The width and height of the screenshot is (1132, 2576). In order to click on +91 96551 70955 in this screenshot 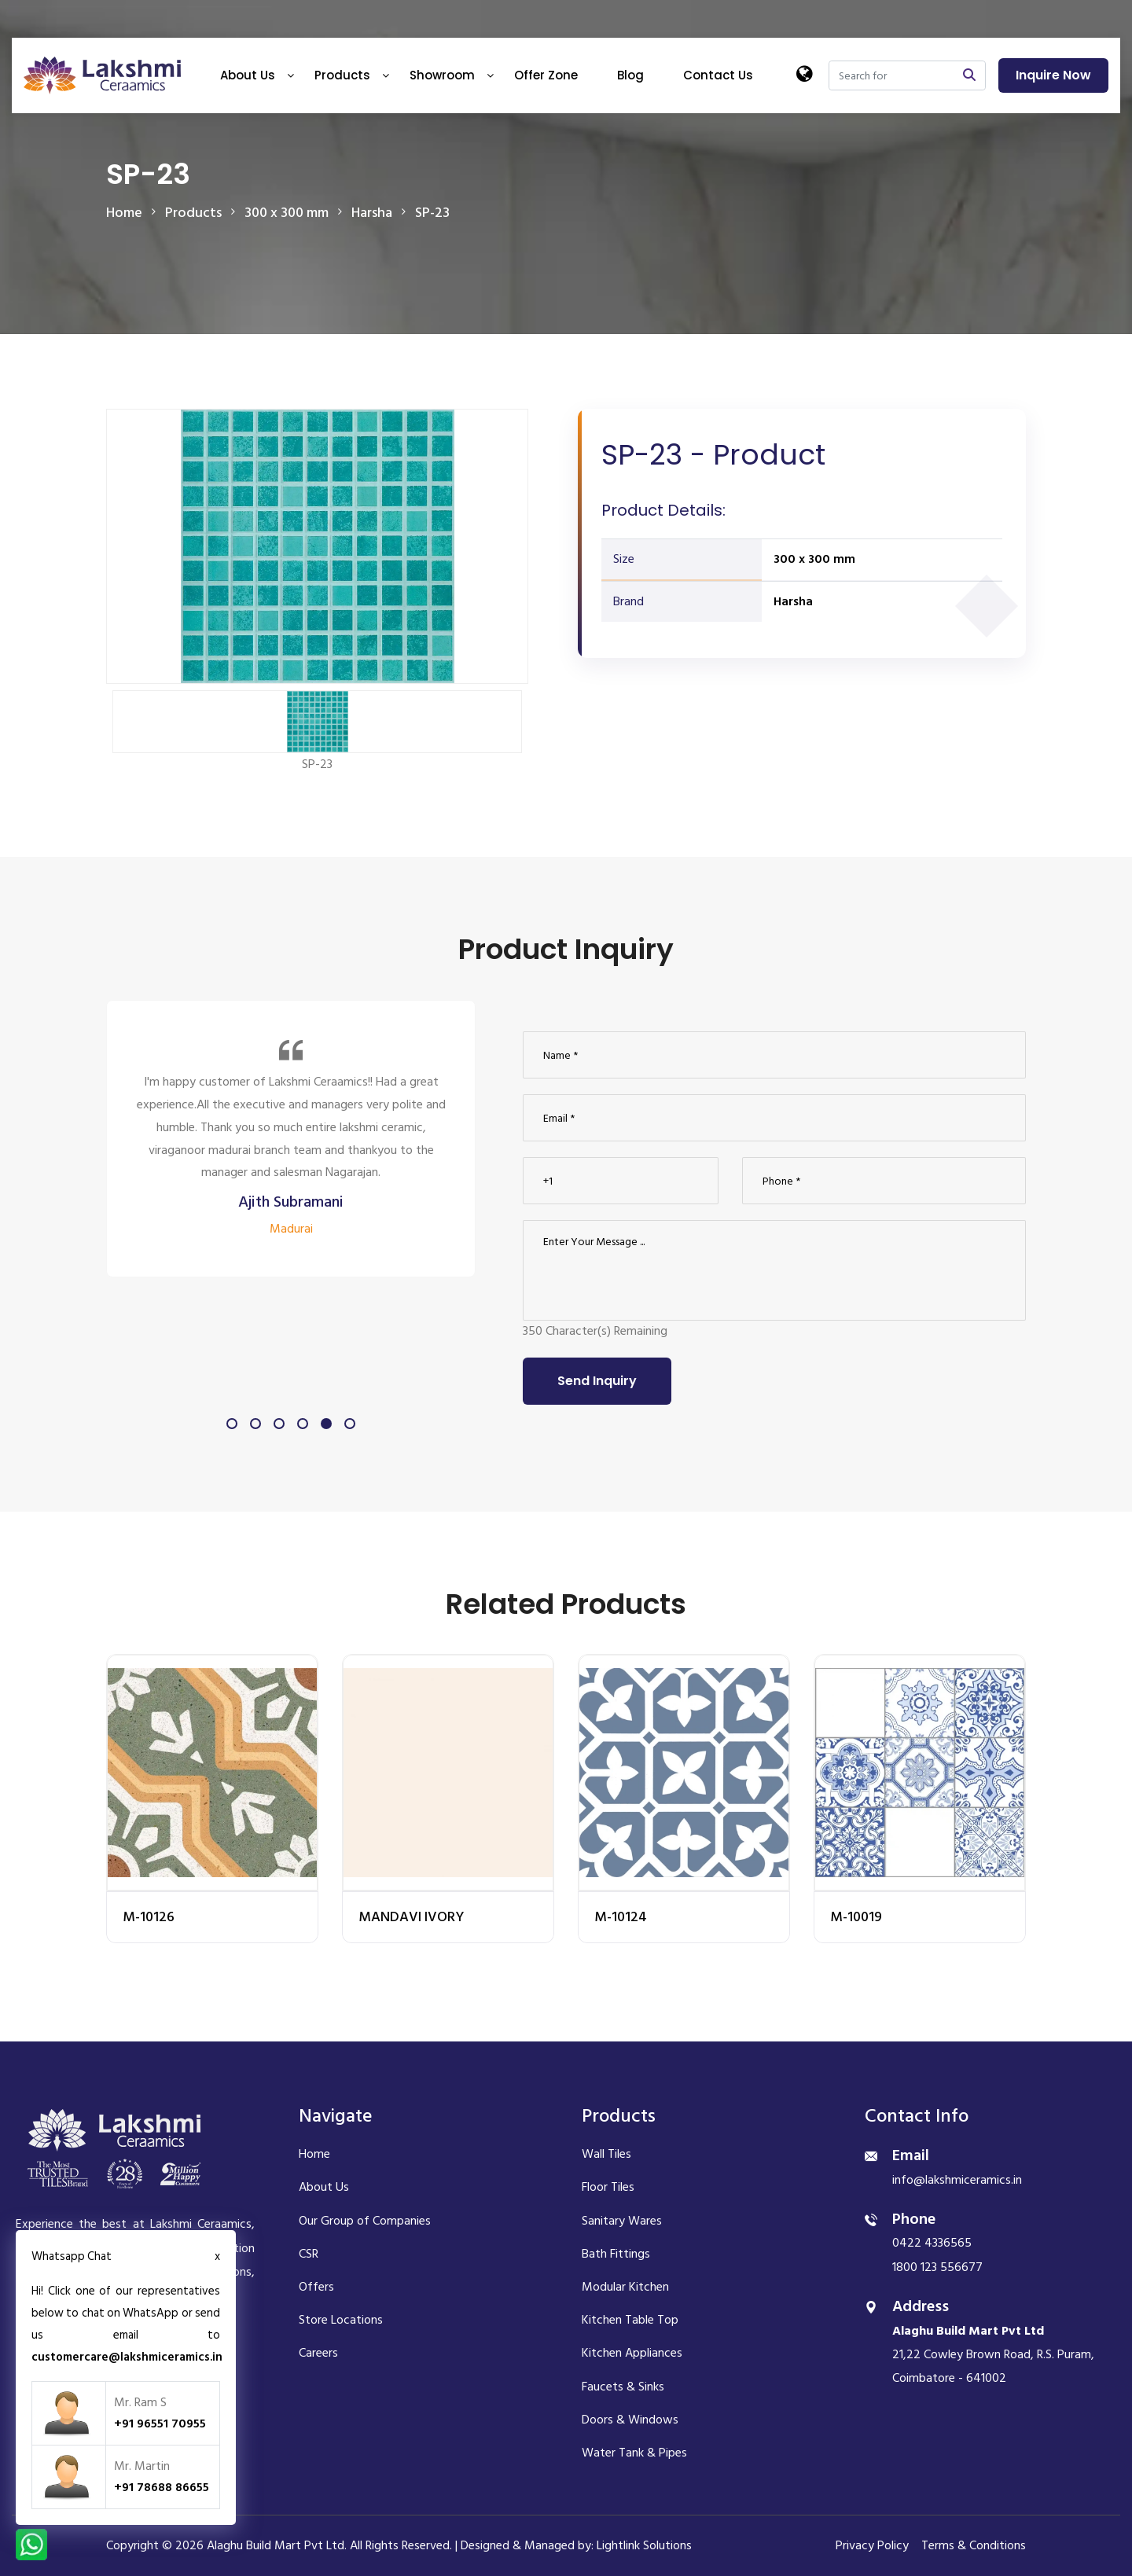, I will do `click(160, 2423)`.